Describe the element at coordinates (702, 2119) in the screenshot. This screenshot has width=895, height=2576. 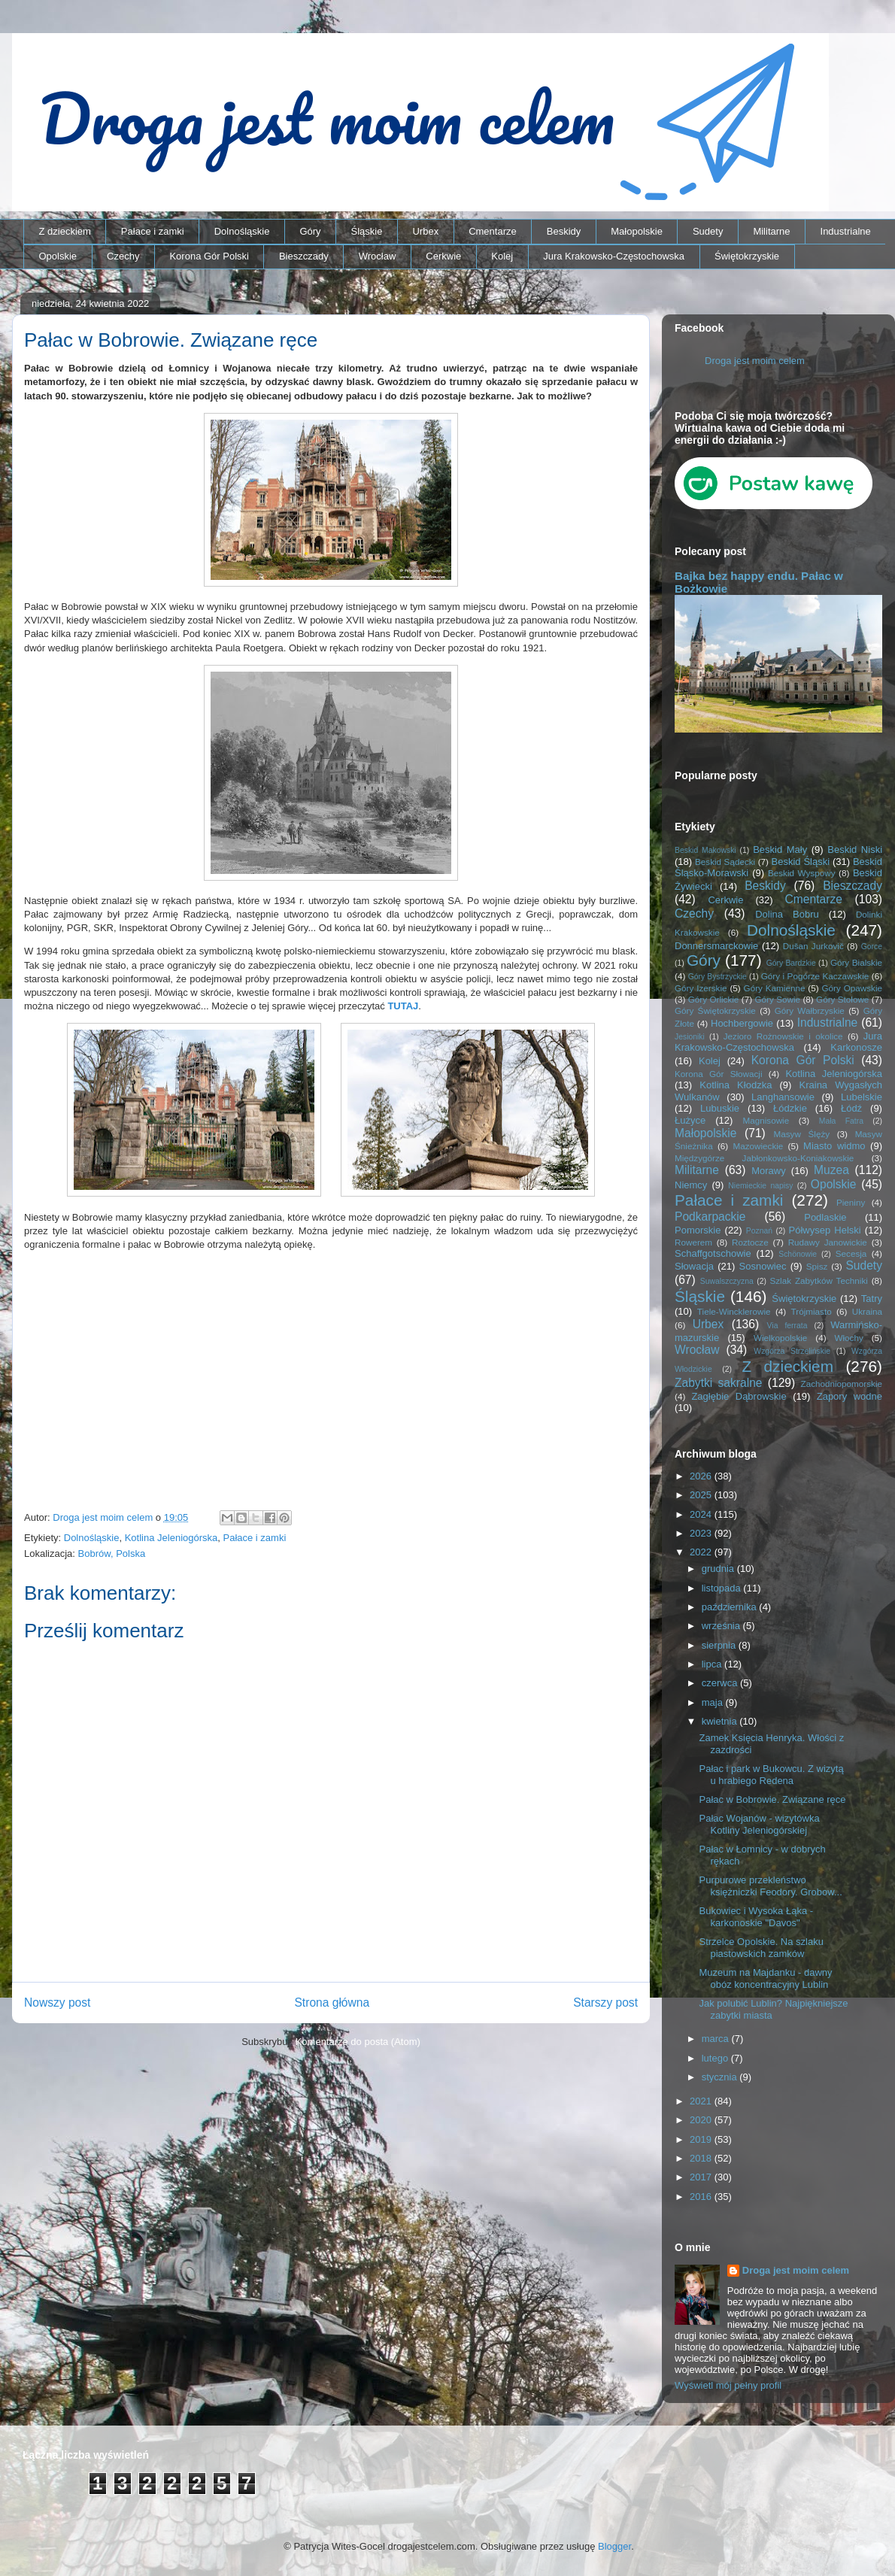
I see `2020` at that location.